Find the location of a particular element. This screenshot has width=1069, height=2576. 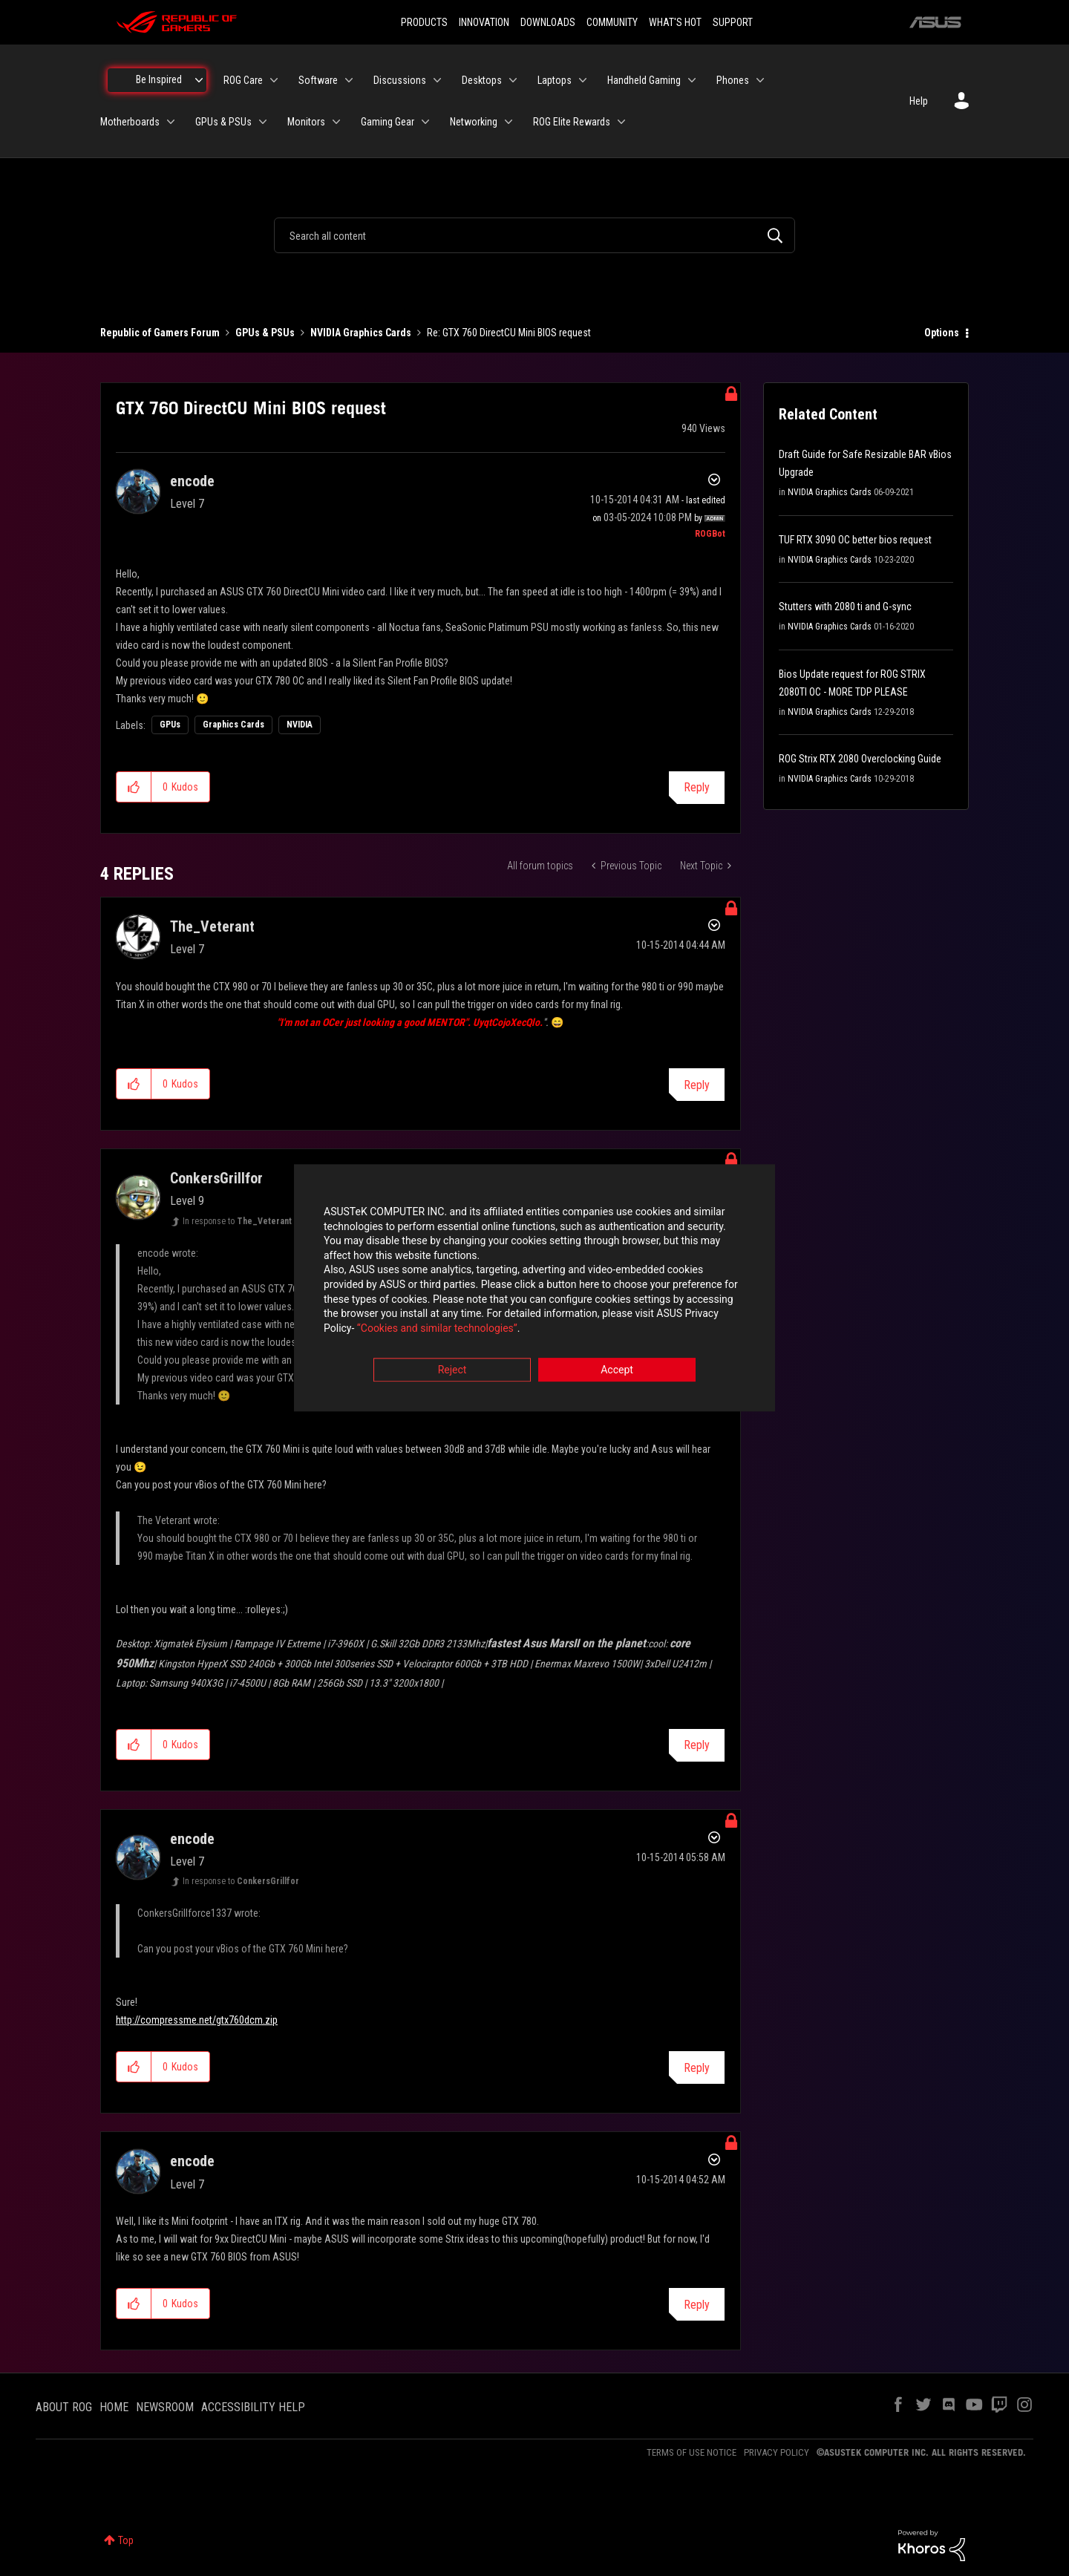

TUF RTX 3090 OC better bios request is located at coordinates (855, 540).